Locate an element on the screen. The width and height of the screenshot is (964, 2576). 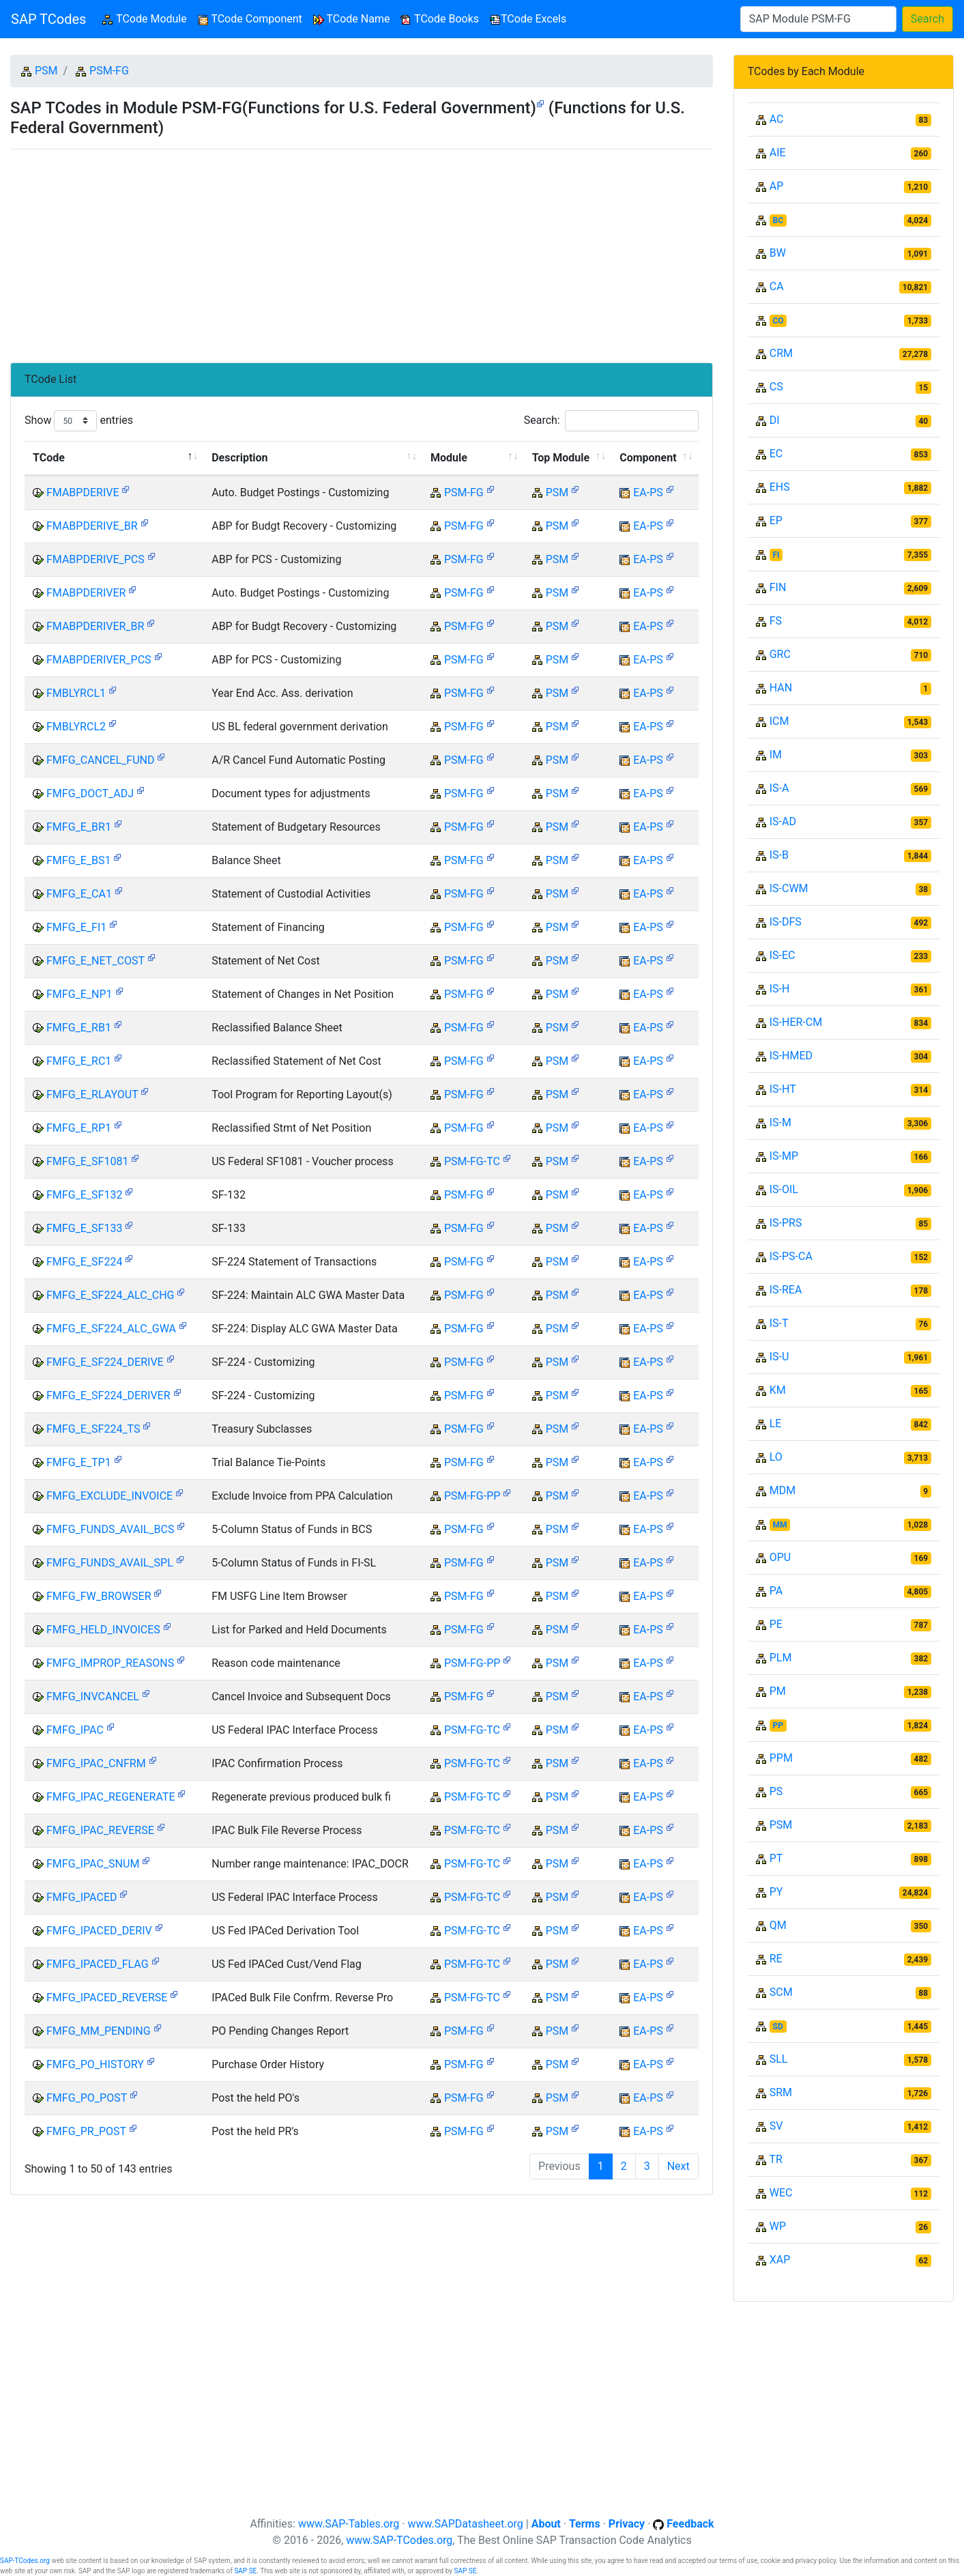
FMFG_E_SF224 is located at coordinates (84, 1261).